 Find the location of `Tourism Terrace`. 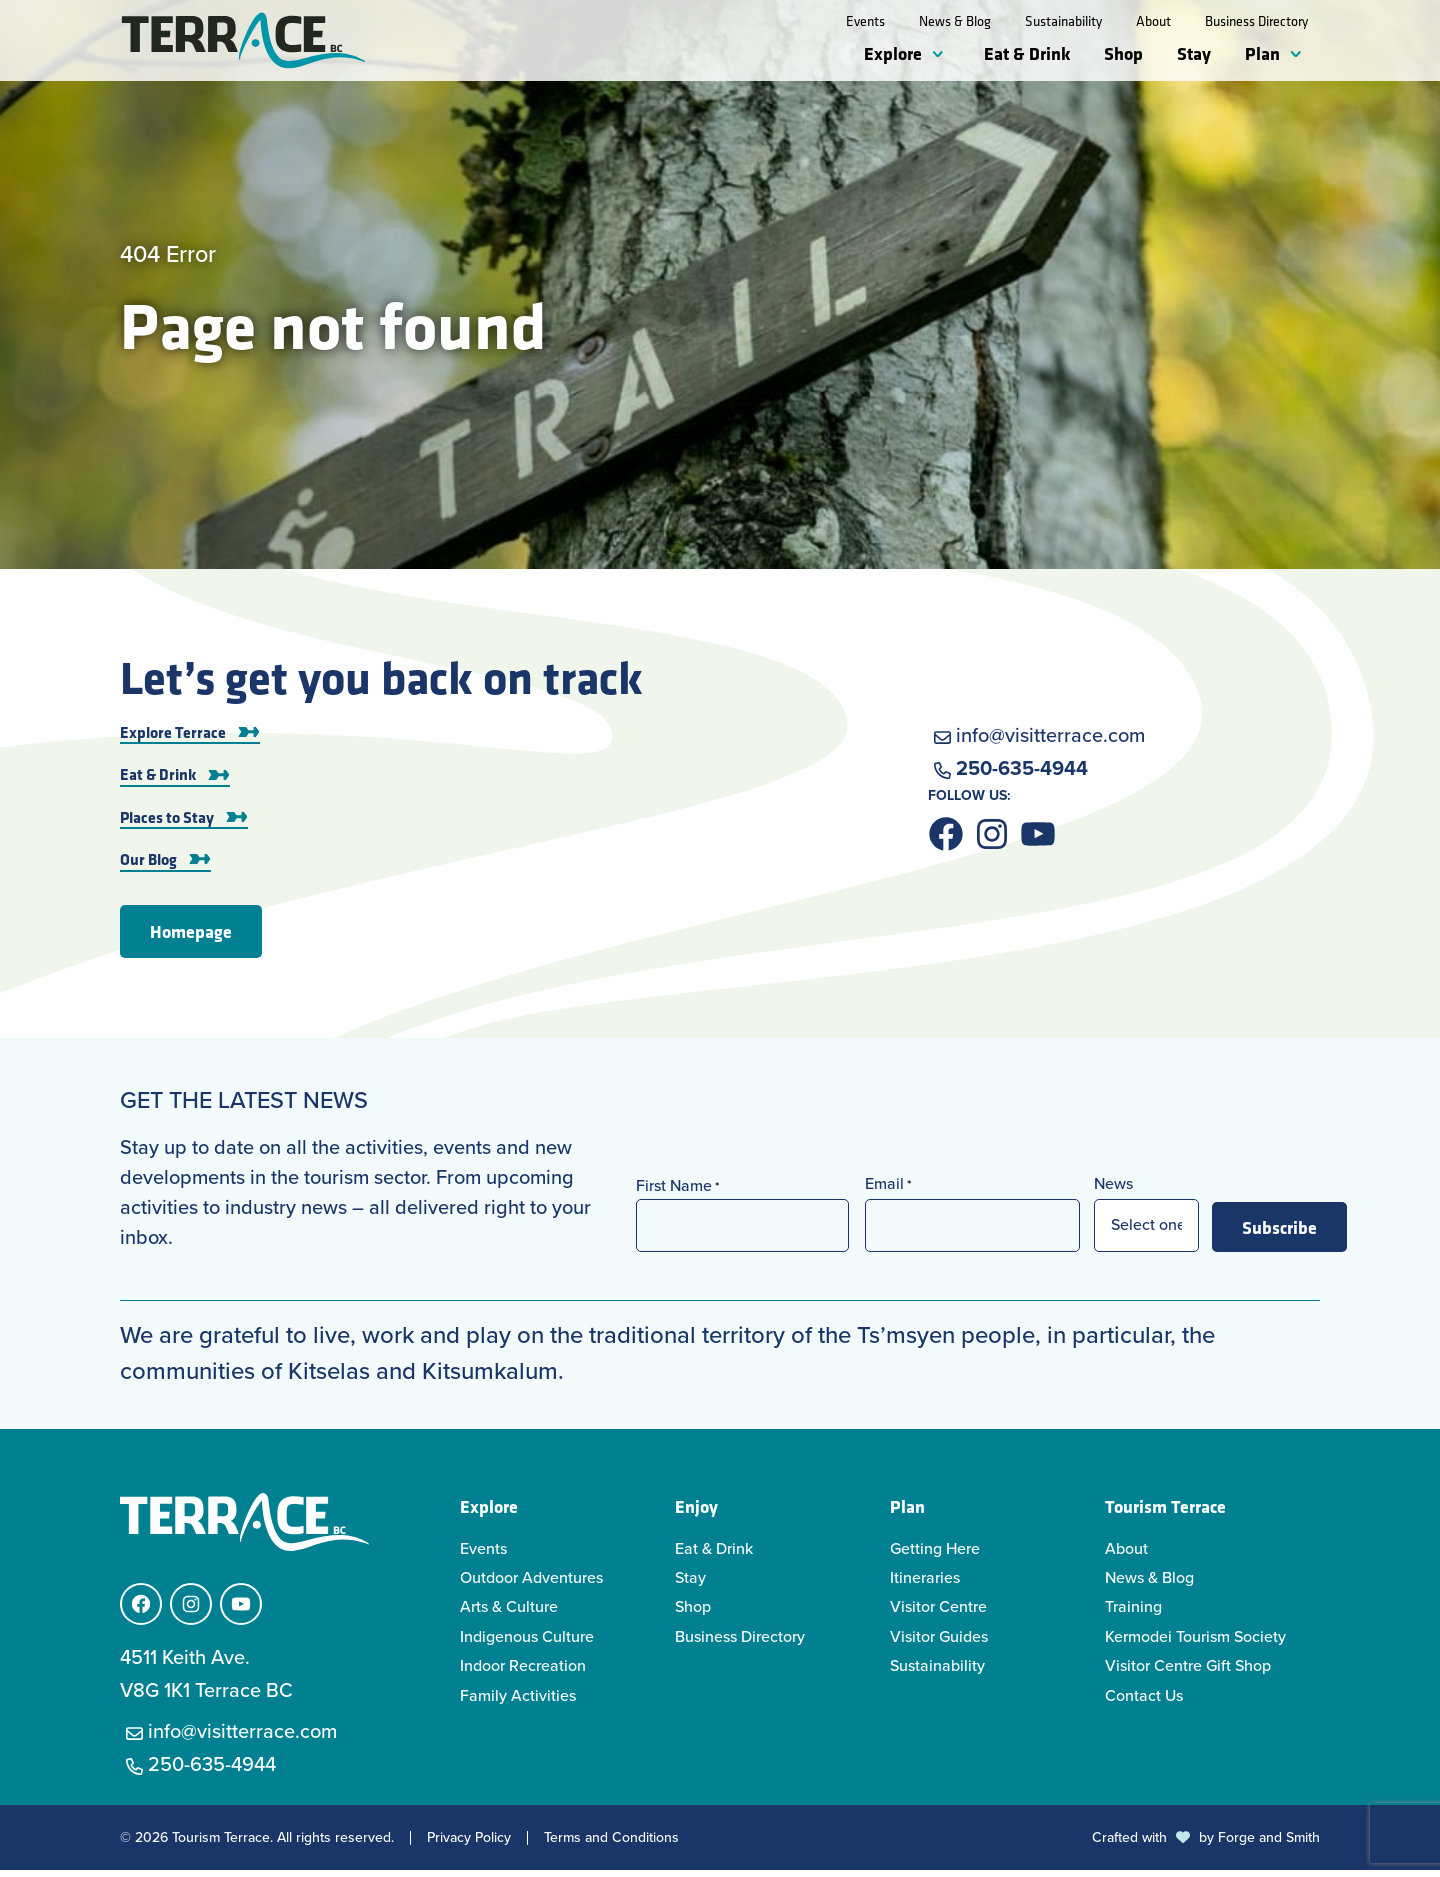

Tourism Terrace is located at coordinates (1165, 1512).